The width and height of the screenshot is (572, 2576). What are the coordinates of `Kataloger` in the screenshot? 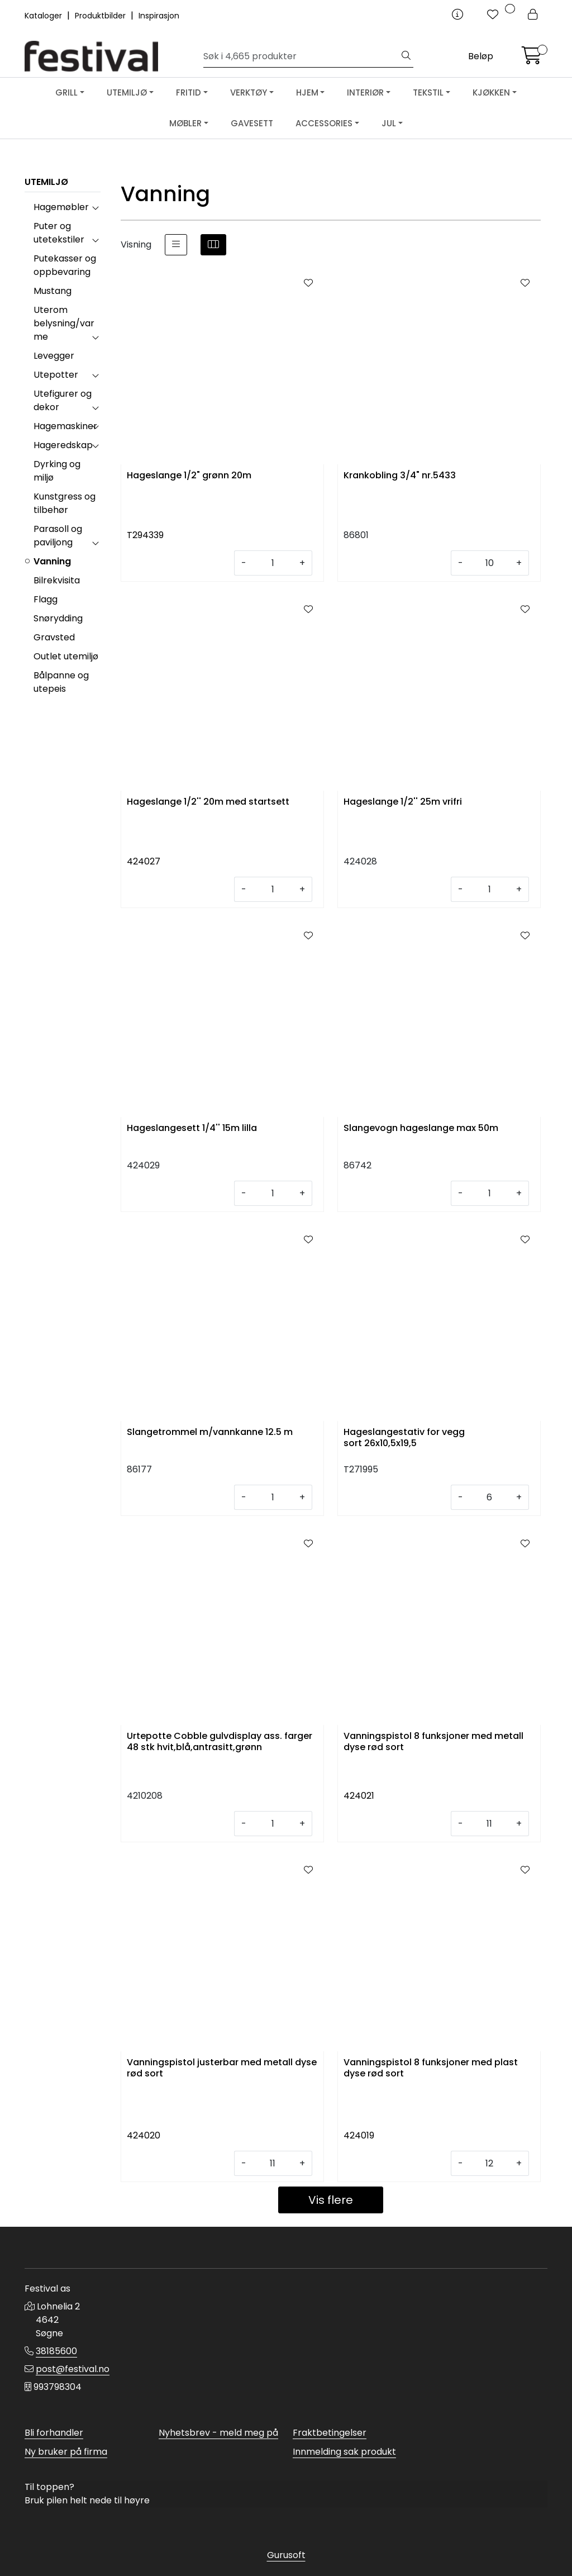 It's located at (44, 15).